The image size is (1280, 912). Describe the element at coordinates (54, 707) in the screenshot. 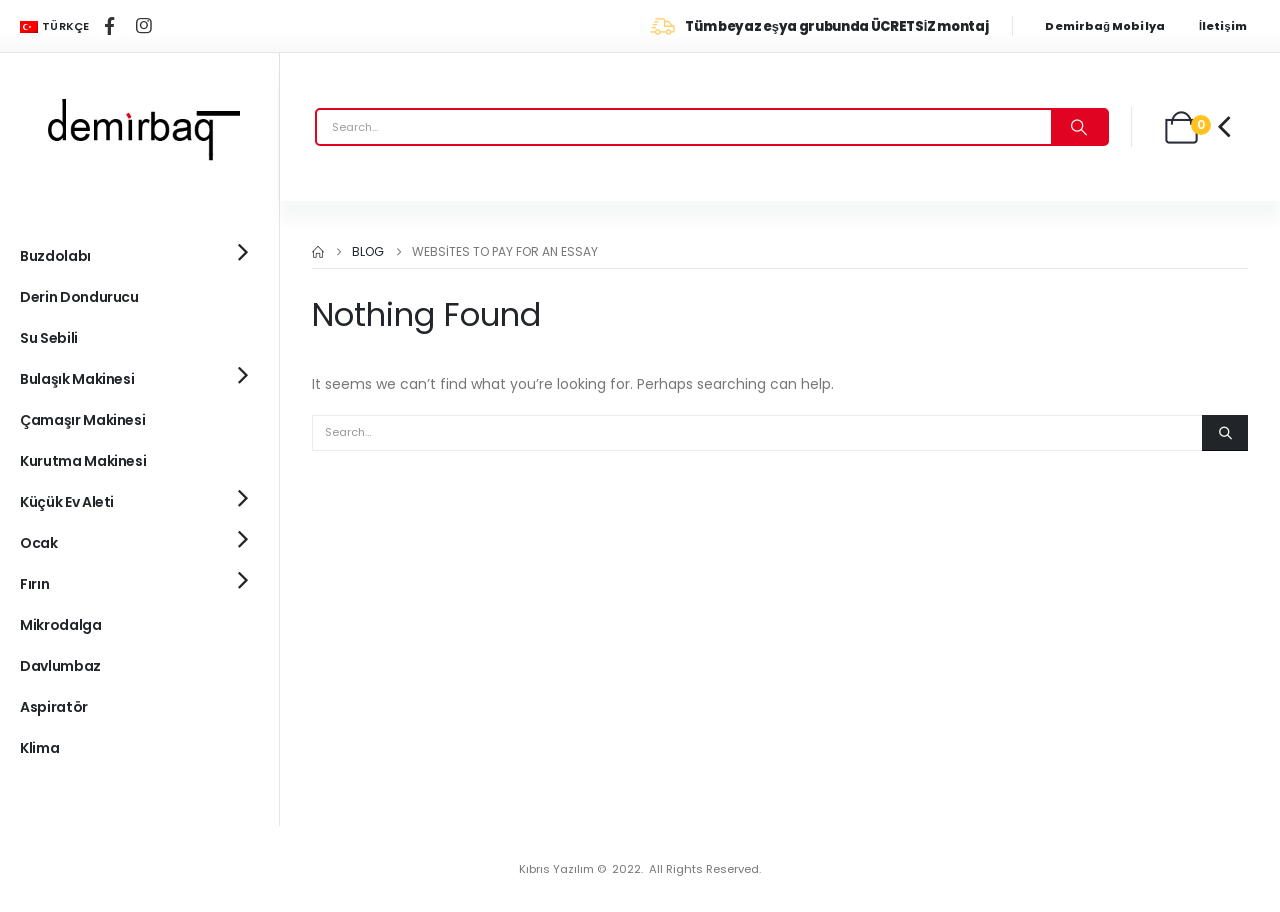

I see `Aspiratör` at that location.